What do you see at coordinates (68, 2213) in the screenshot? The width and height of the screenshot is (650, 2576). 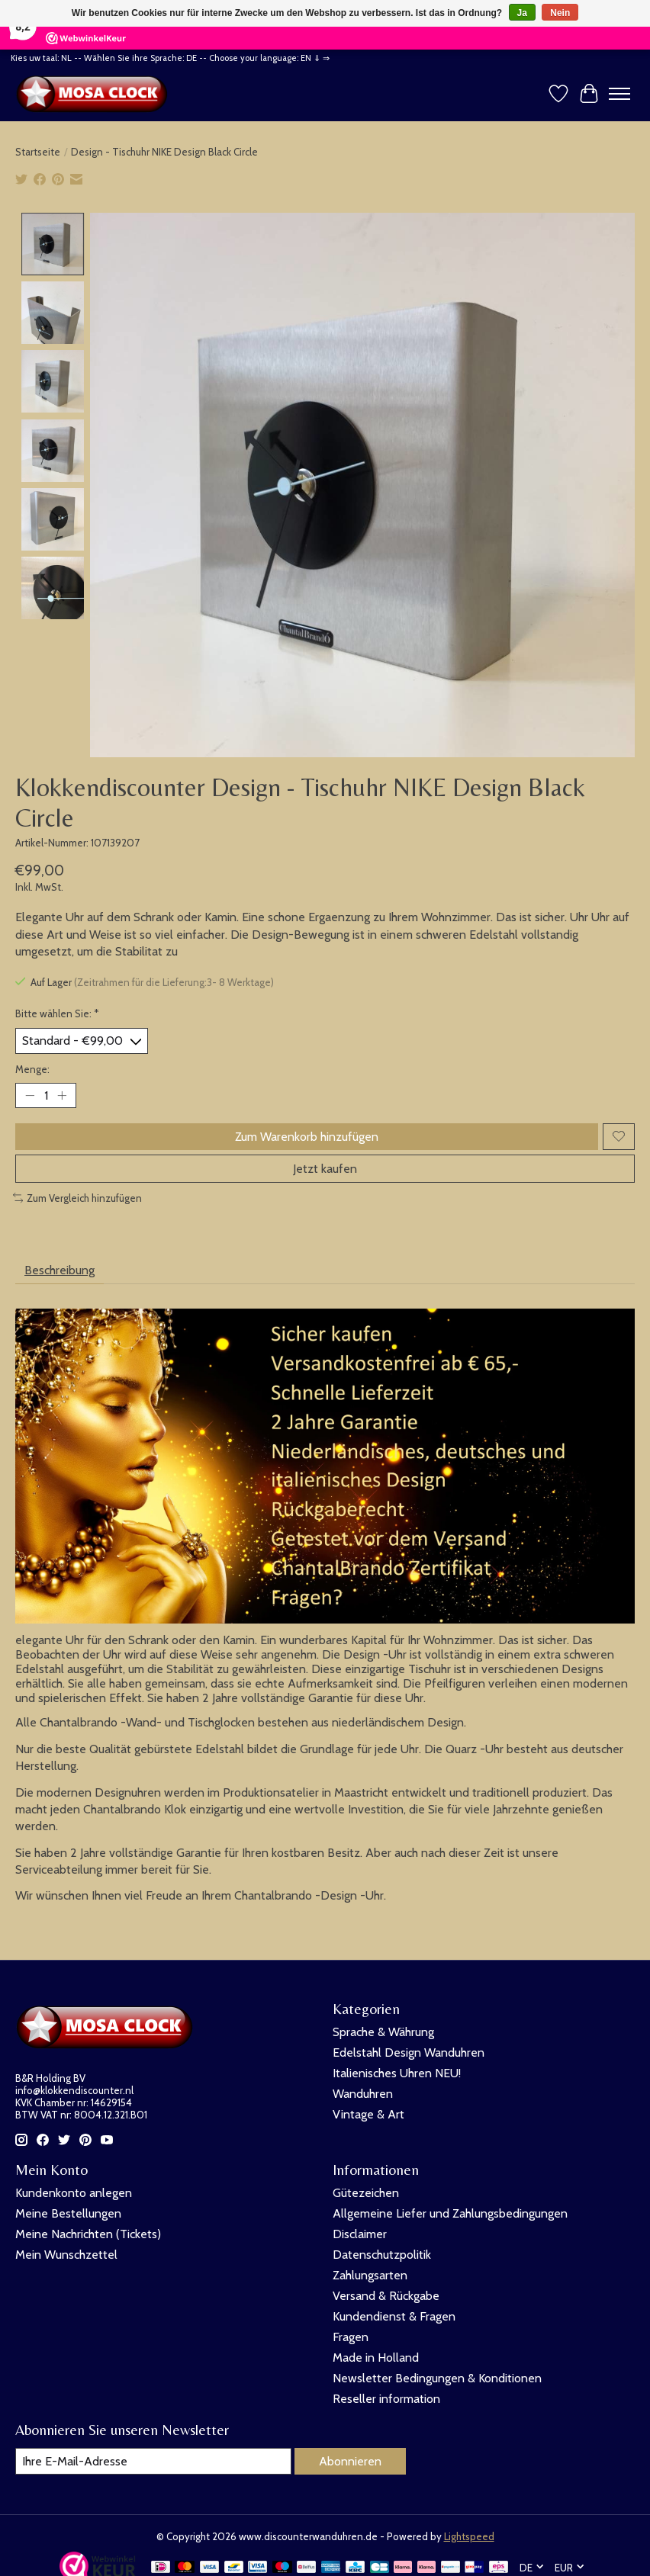 I see `Meine Bestellungen` at bounding box center [68, 2213].